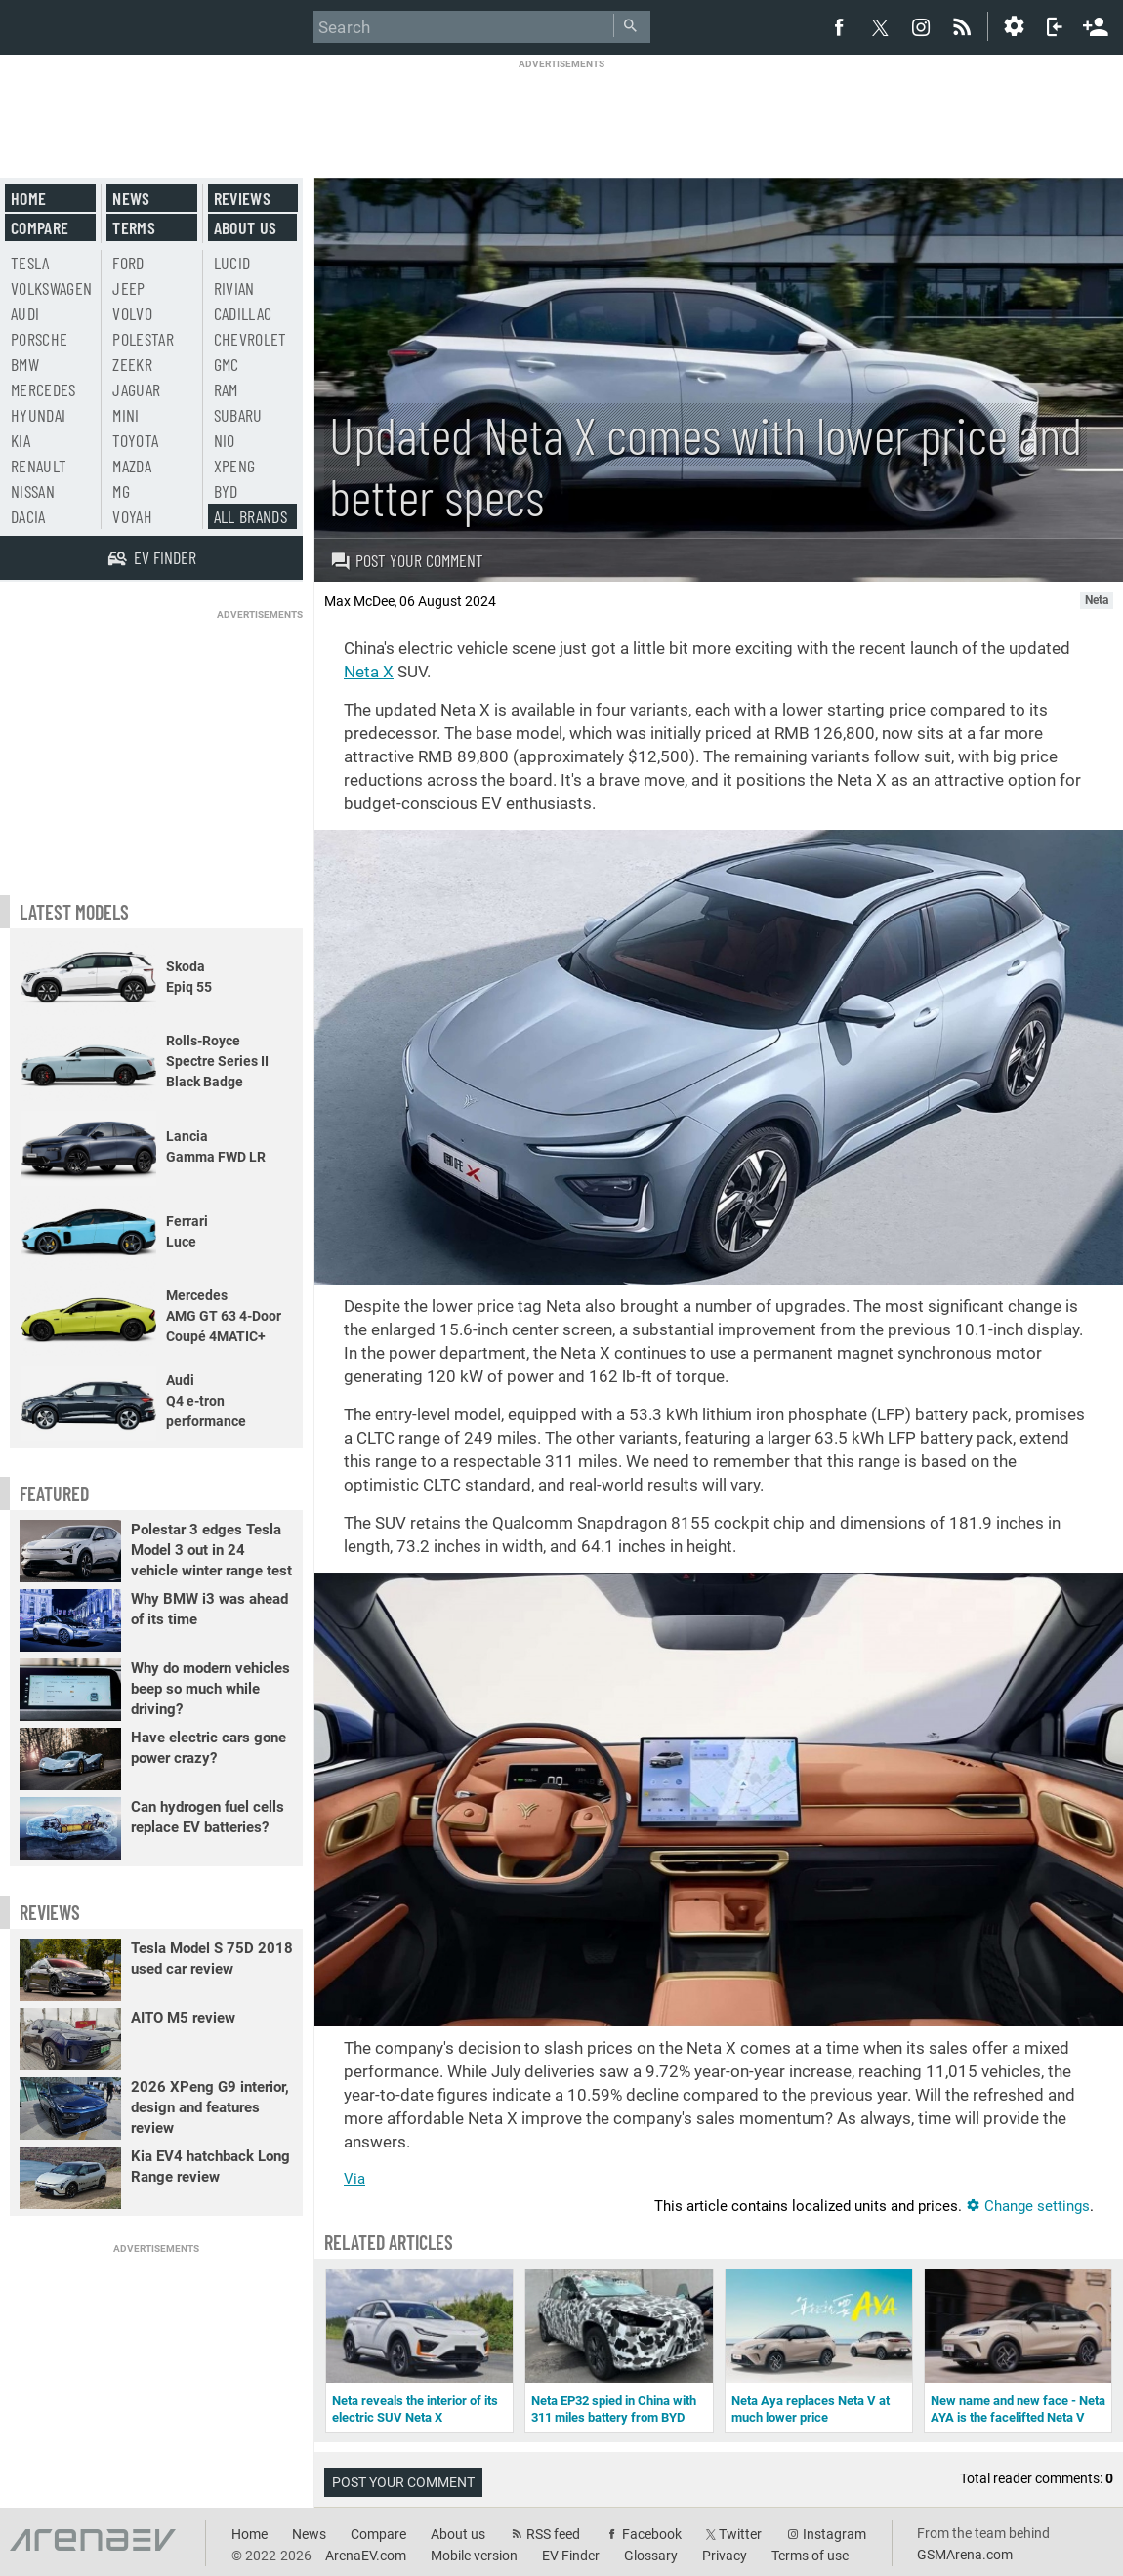 This screenshot has height=2576, width=1123. I want to click on RSS feed, so click(553, 2534).